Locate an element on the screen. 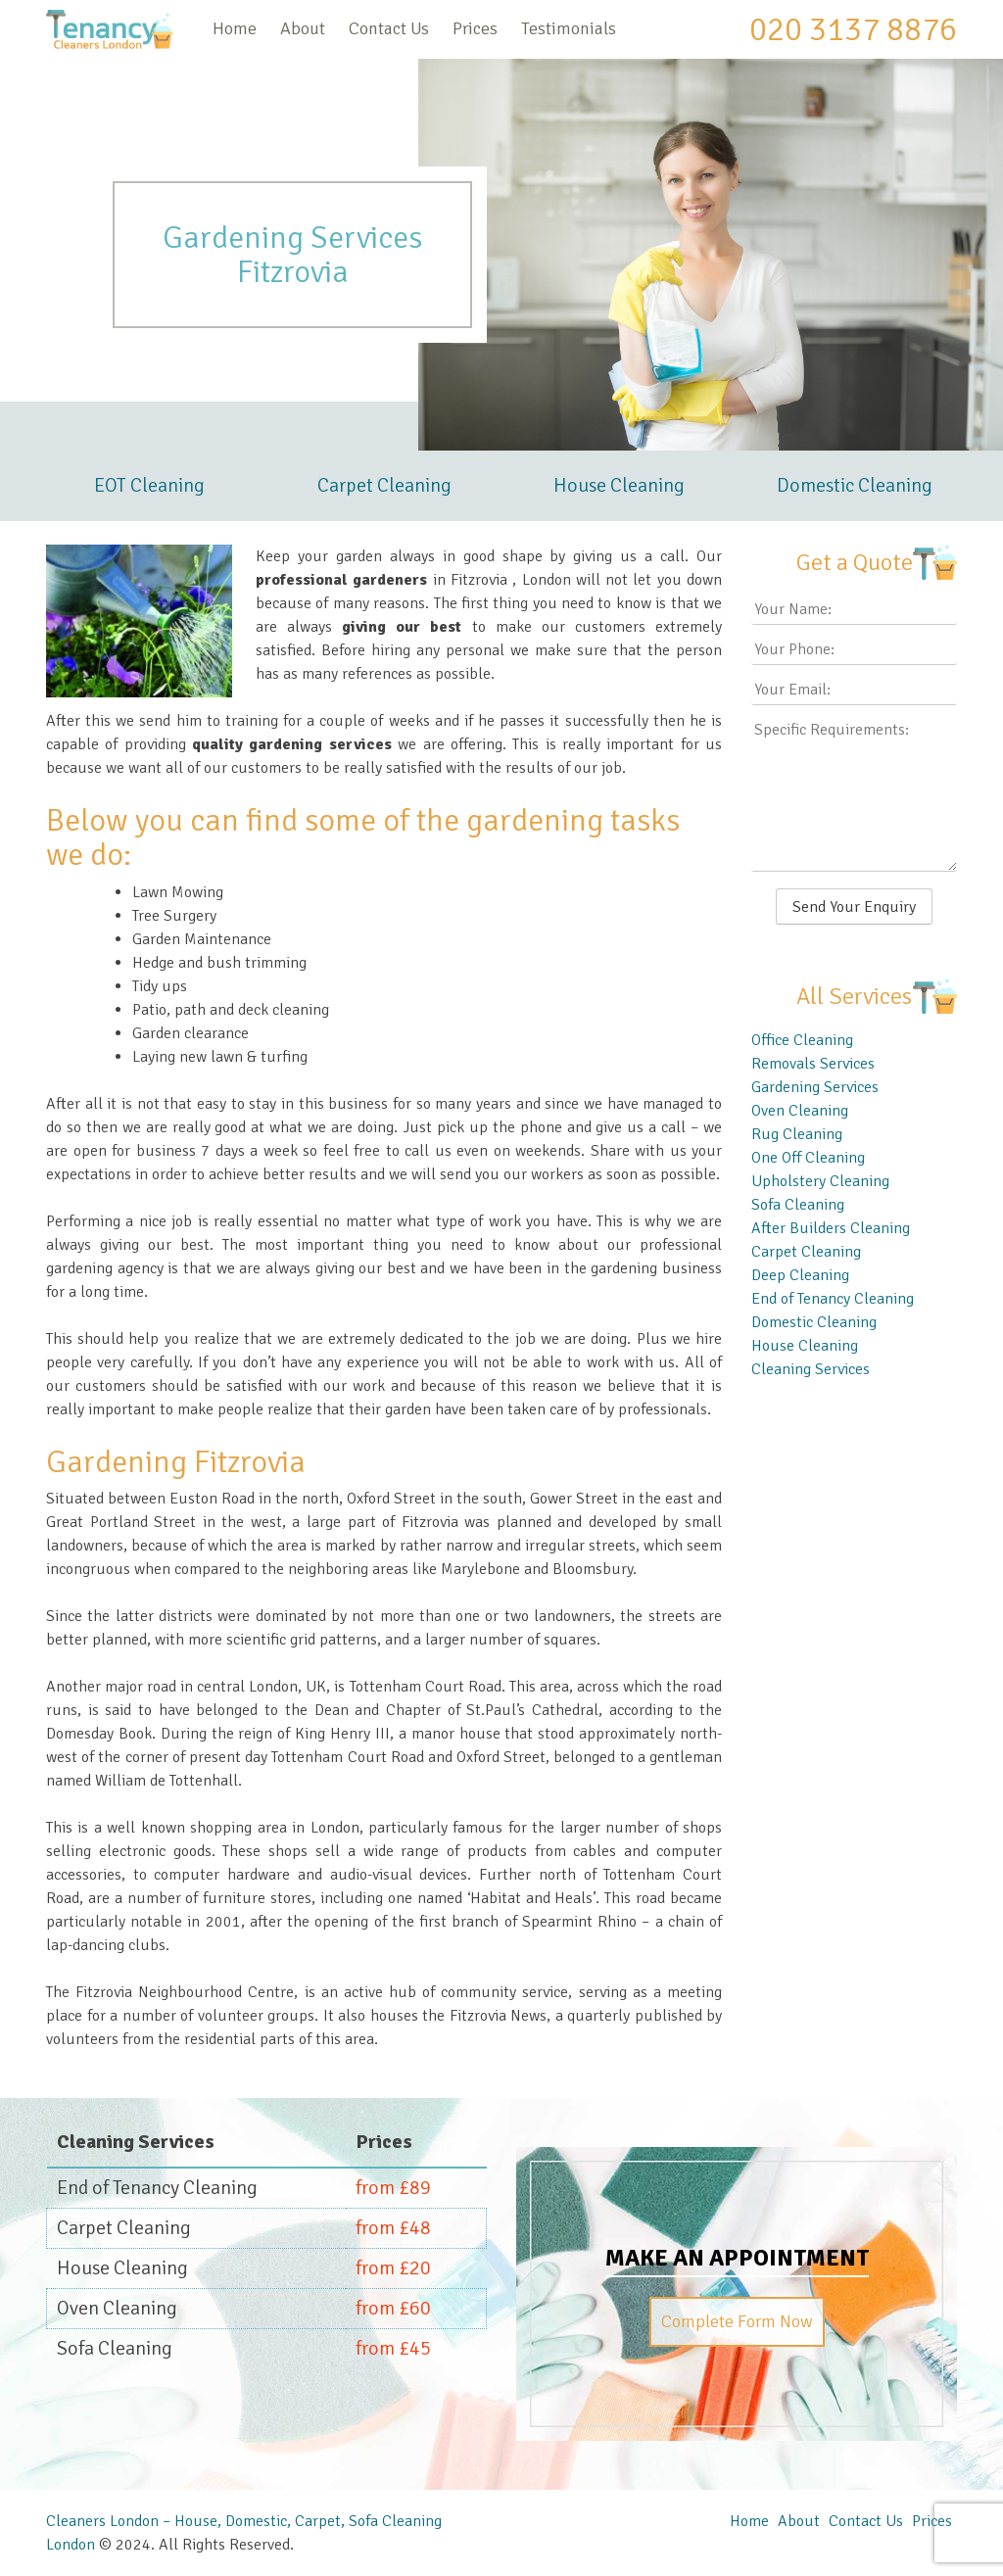 The image size is (1003, 2576). Office Cleaning is located at coordinates (802, 1040).